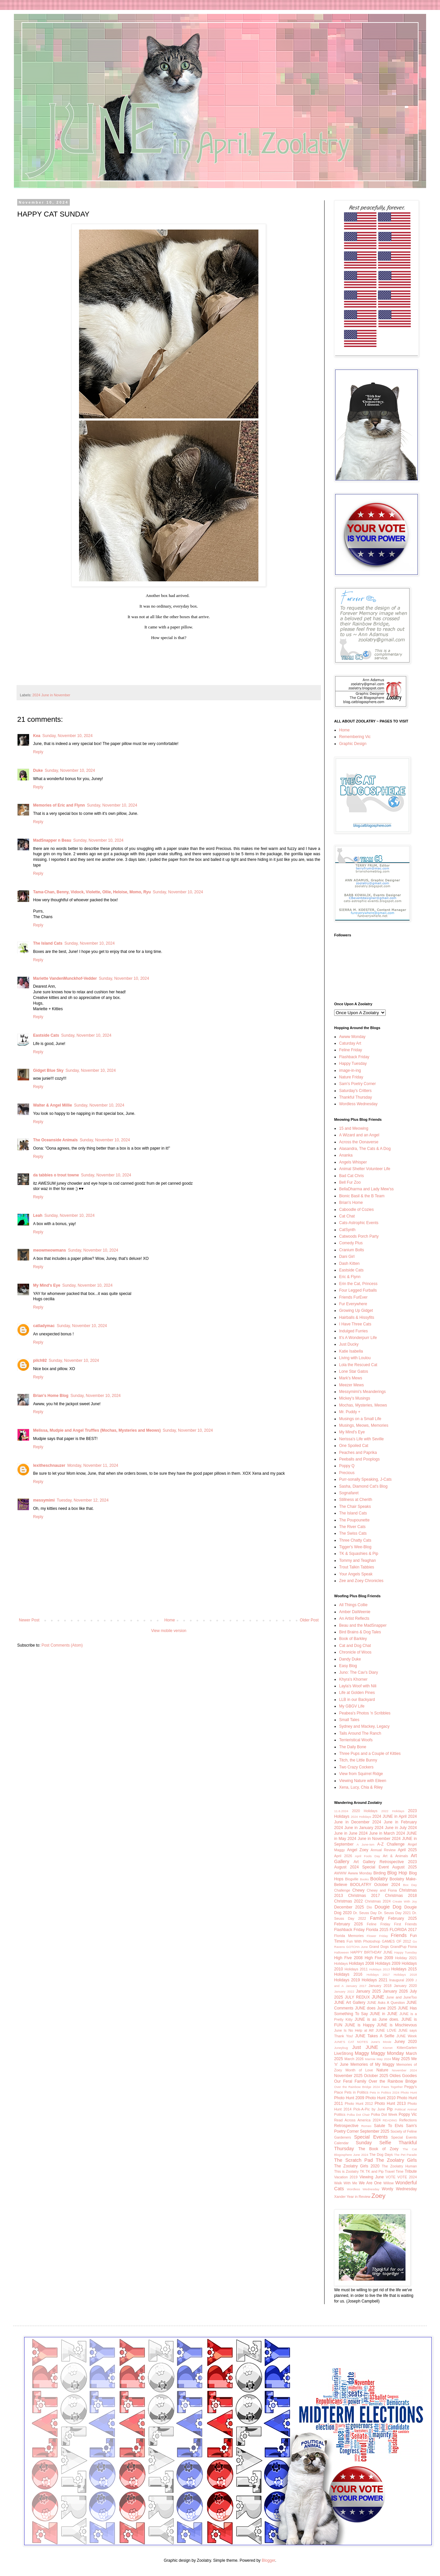  What do you see at coordinates (392, 1811) in the screenshot?
I see `2022 Holidays` at bounding box center [392, 1811].